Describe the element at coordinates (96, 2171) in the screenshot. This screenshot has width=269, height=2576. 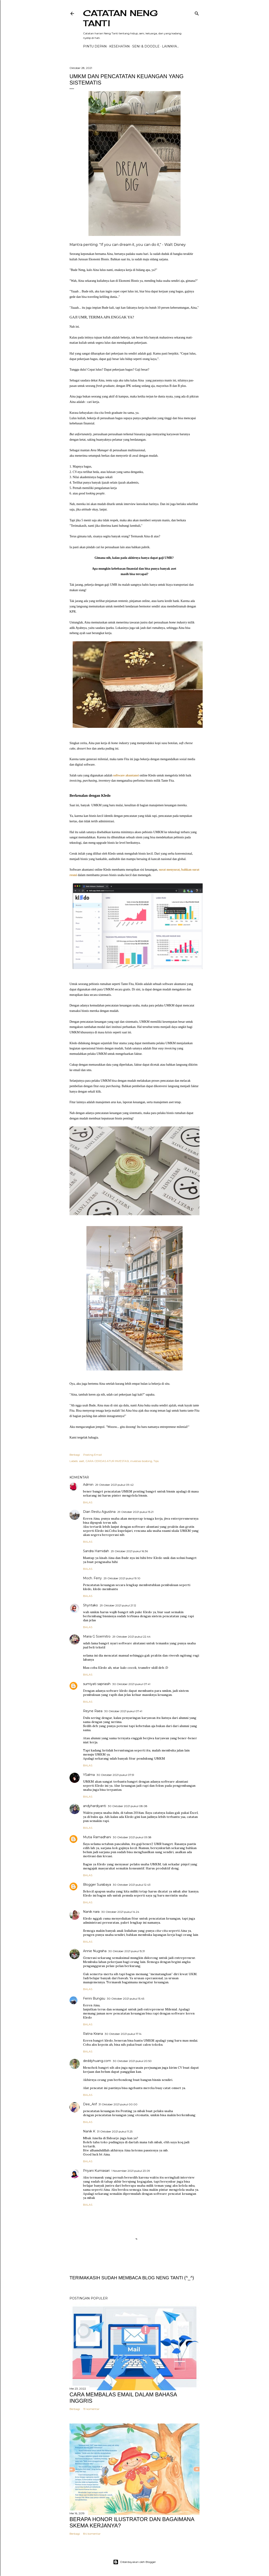
I see `Priyani Kurniasari` at that location.